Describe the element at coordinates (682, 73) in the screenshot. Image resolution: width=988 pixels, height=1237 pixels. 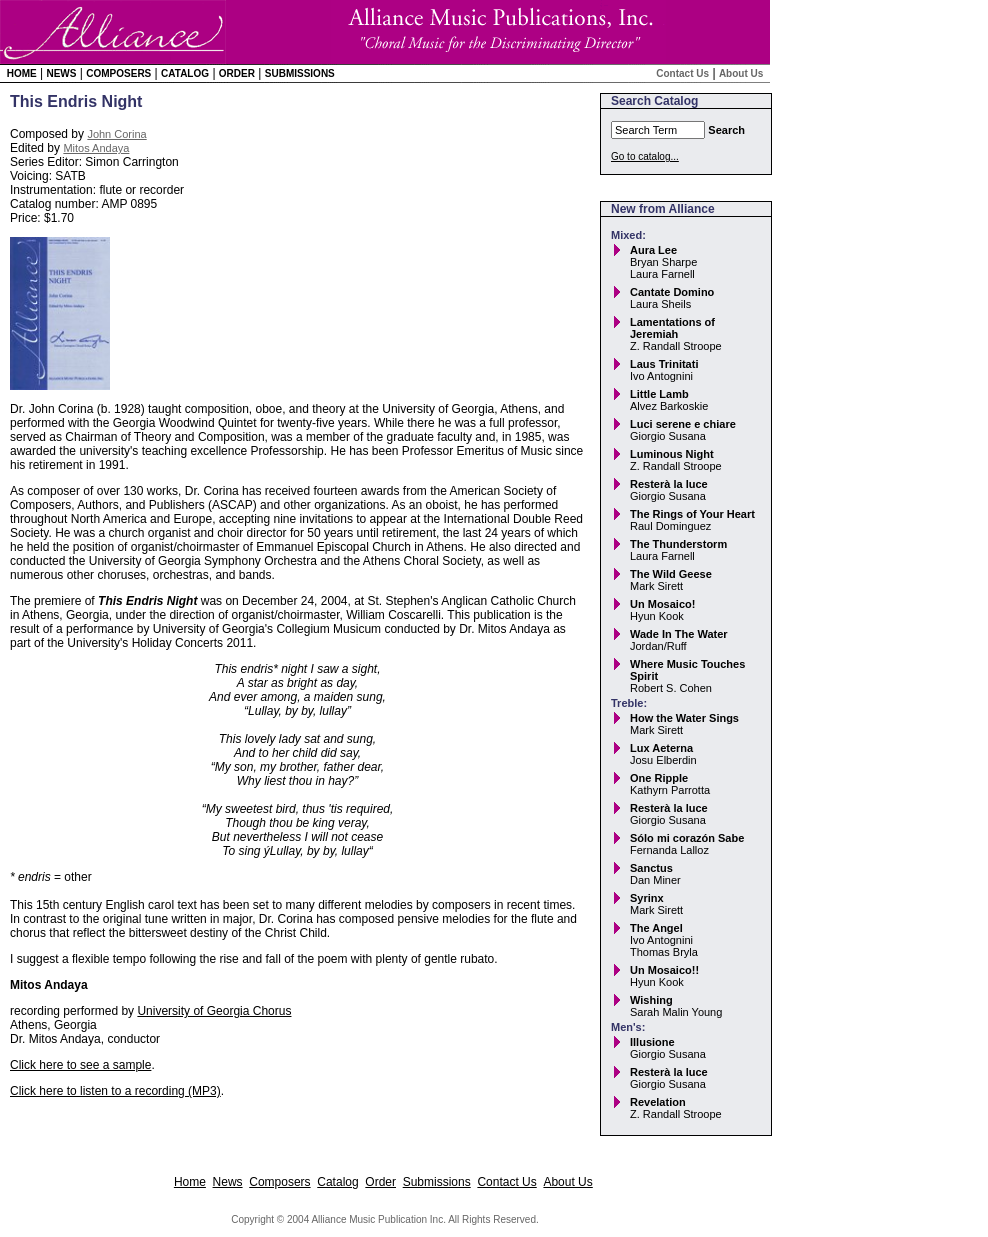
I see `Contact Us` at that location.